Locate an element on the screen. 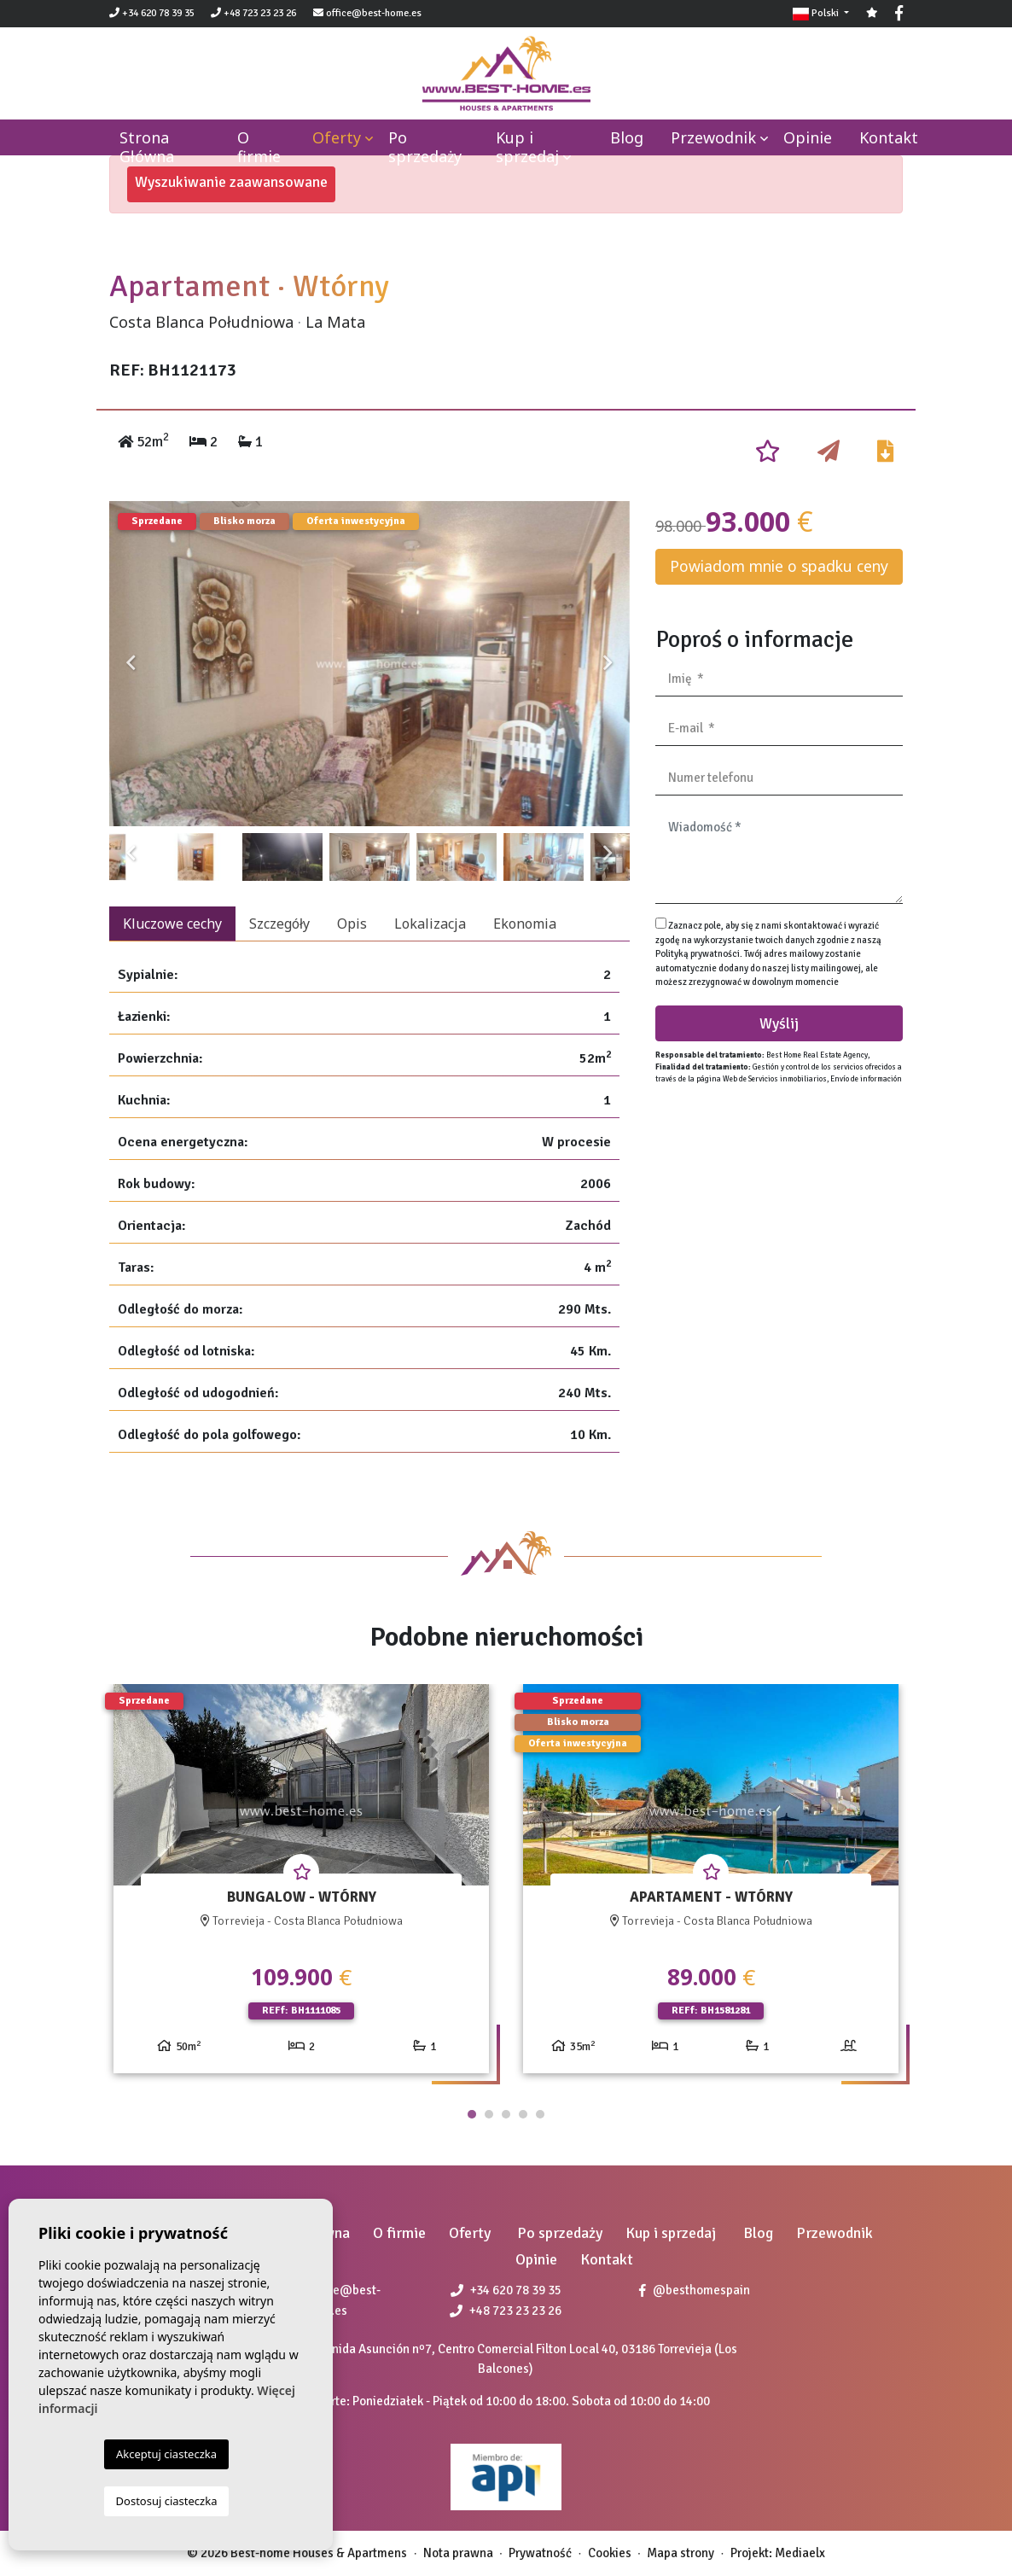  5 [tab] is located at coordinates (540, 2114).